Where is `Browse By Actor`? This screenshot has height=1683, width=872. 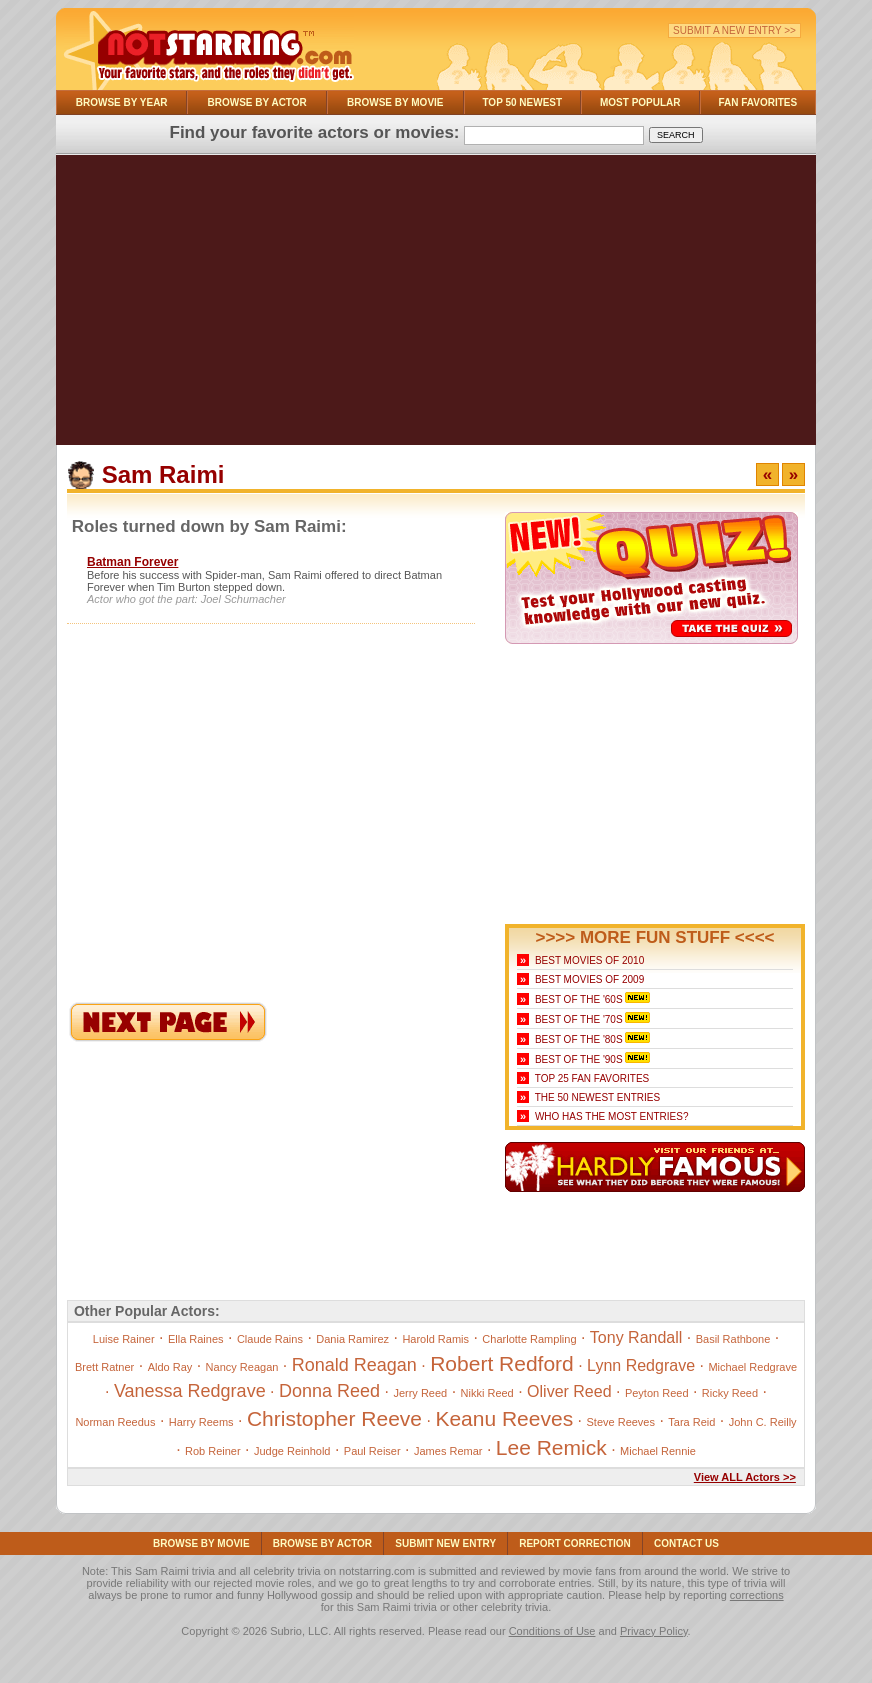 Browse By Actor is located at coordinates (257, 102).